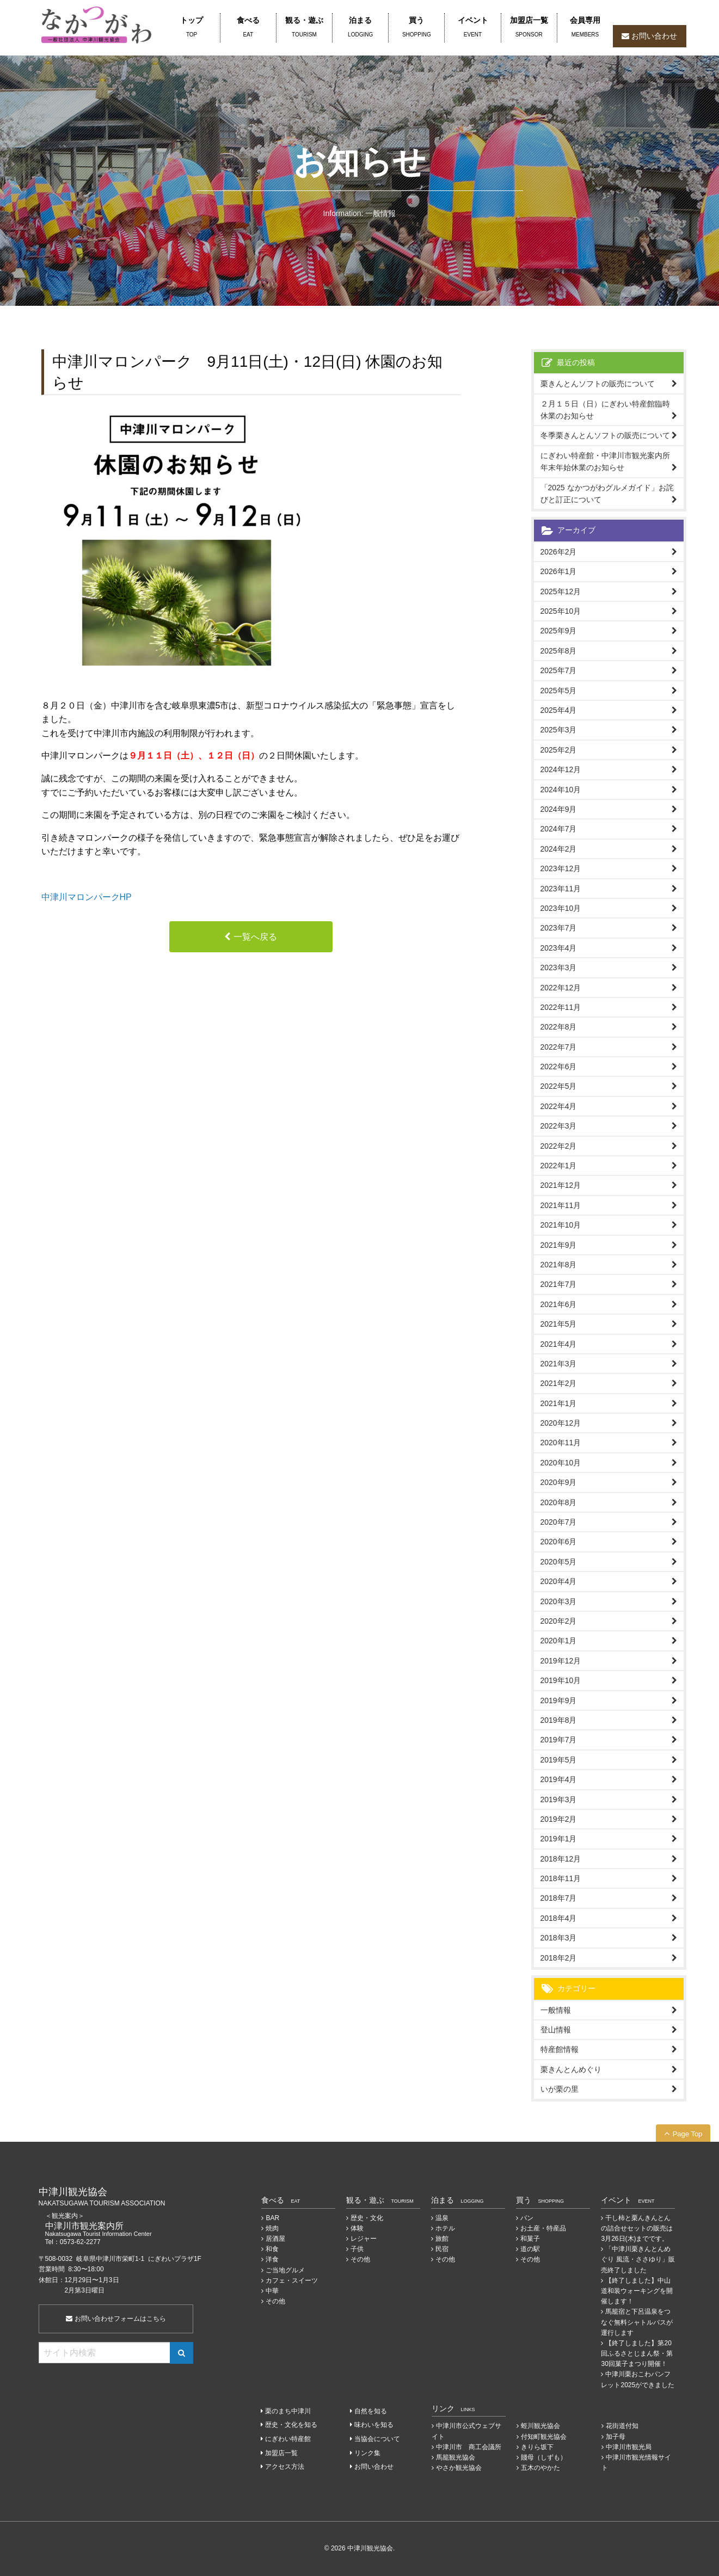  What do you see at coordinates (560, 611) in the screenshot?
I see `2025年10月` at bounding box center [560, 611].